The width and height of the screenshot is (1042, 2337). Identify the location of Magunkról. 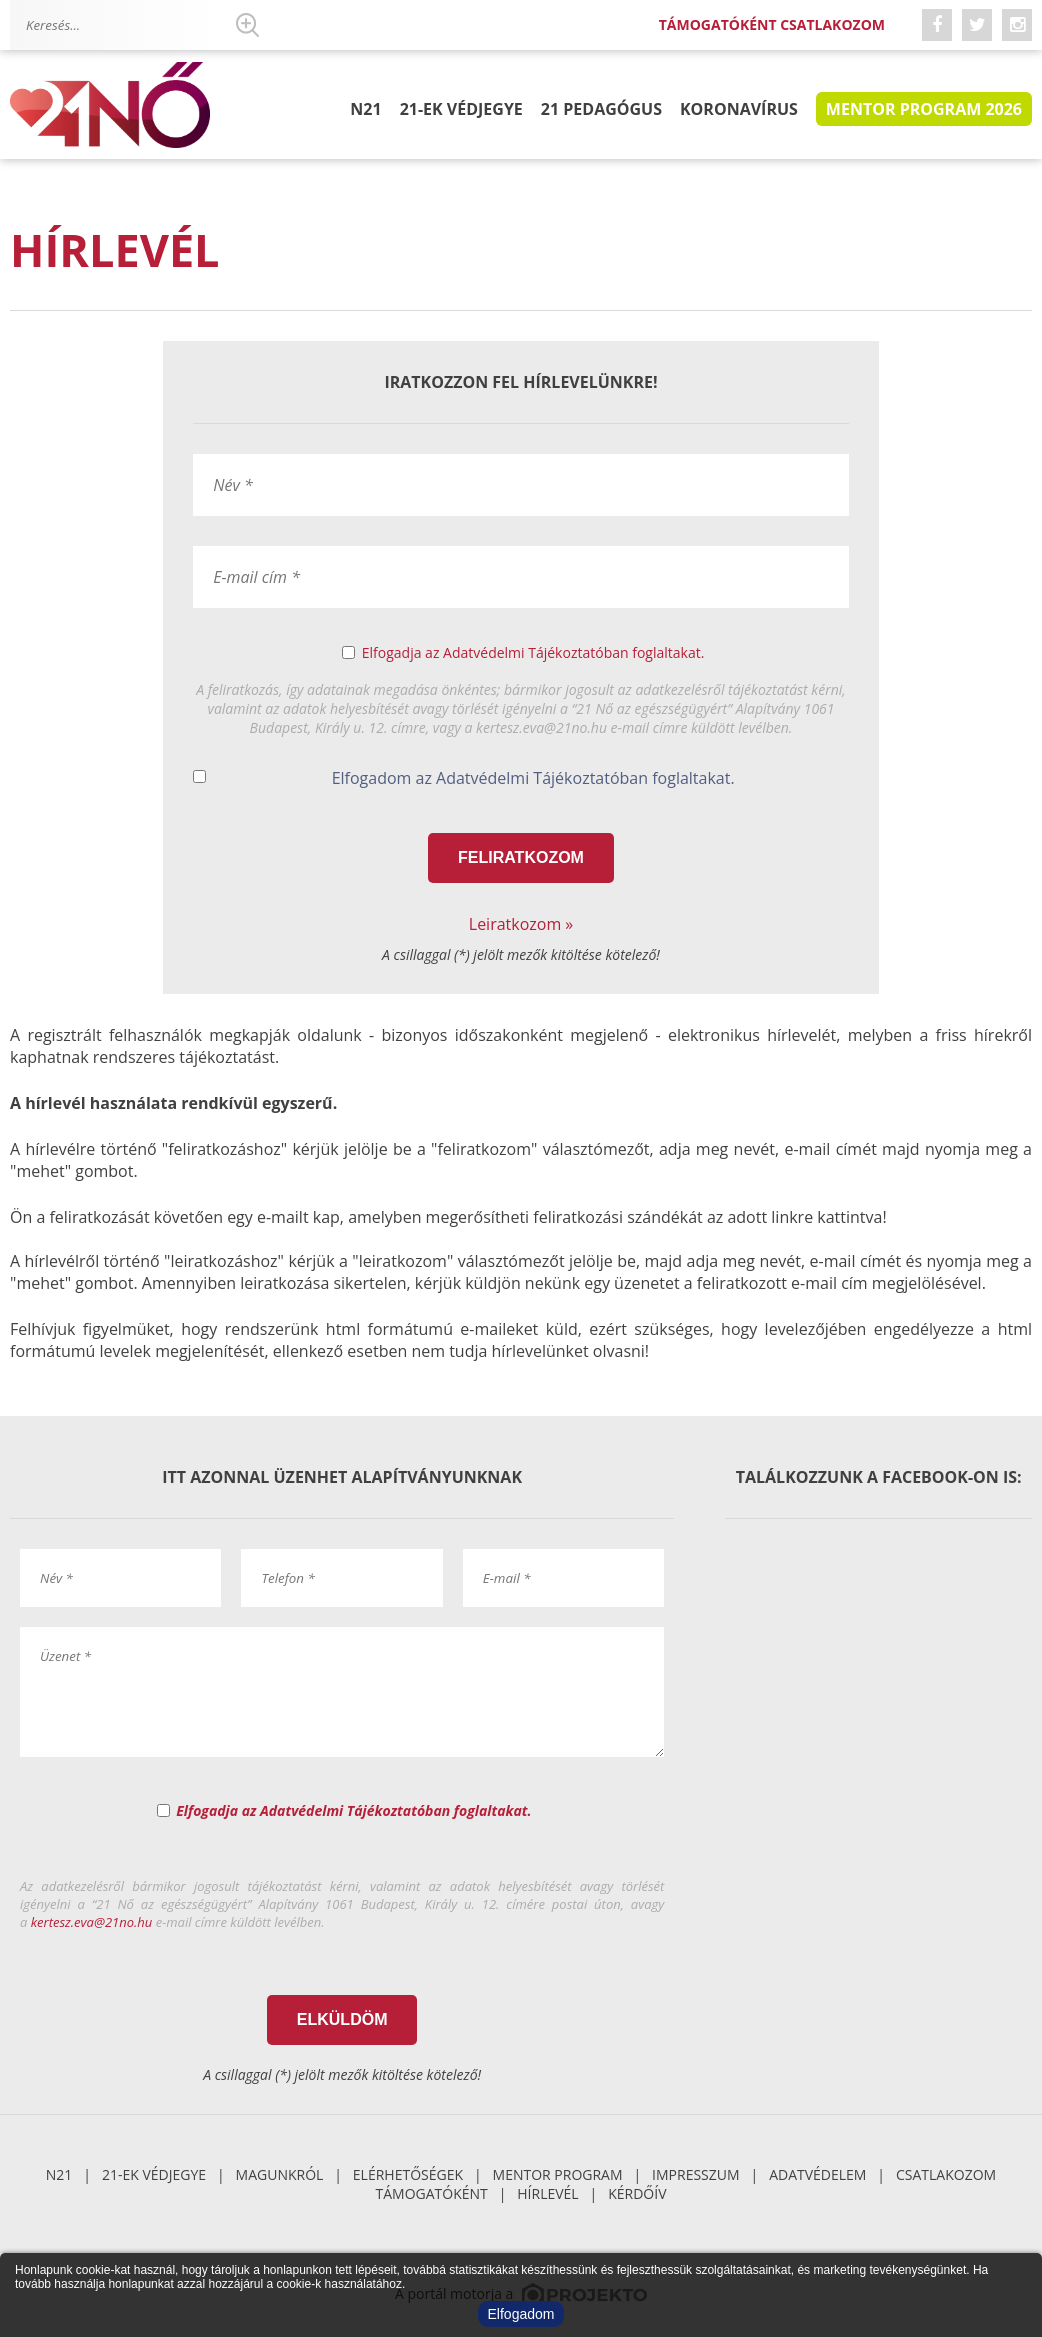
(280, 2174).